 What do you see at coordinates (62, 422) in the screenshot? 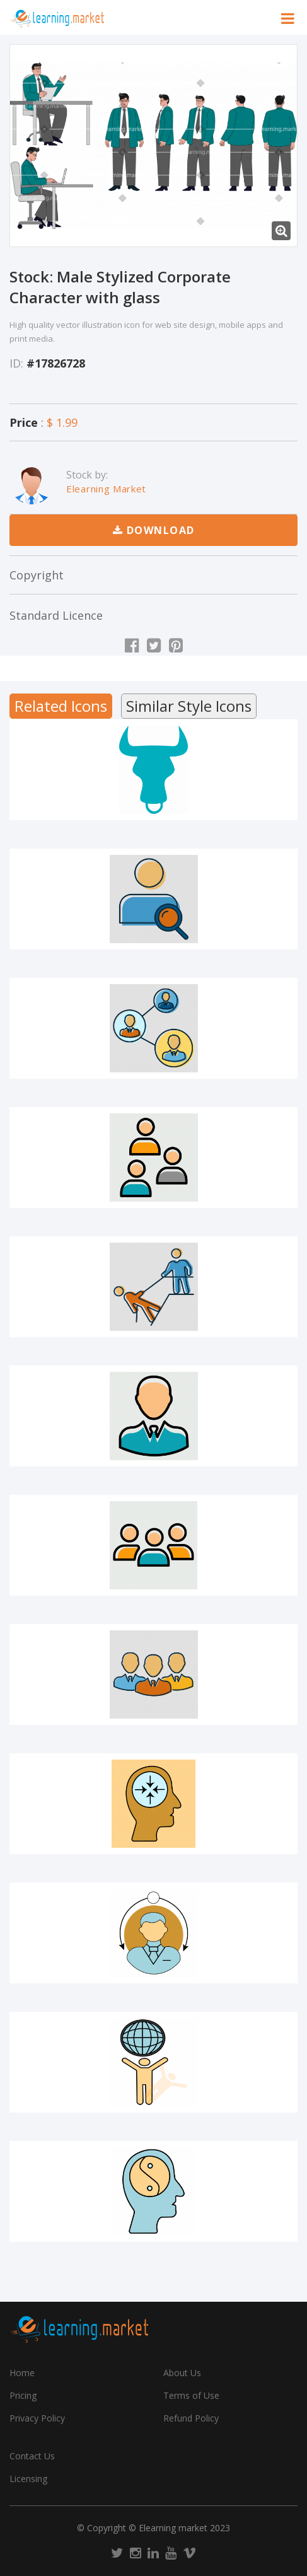
I see `$ 1.99` at bounding box center [62, 422].